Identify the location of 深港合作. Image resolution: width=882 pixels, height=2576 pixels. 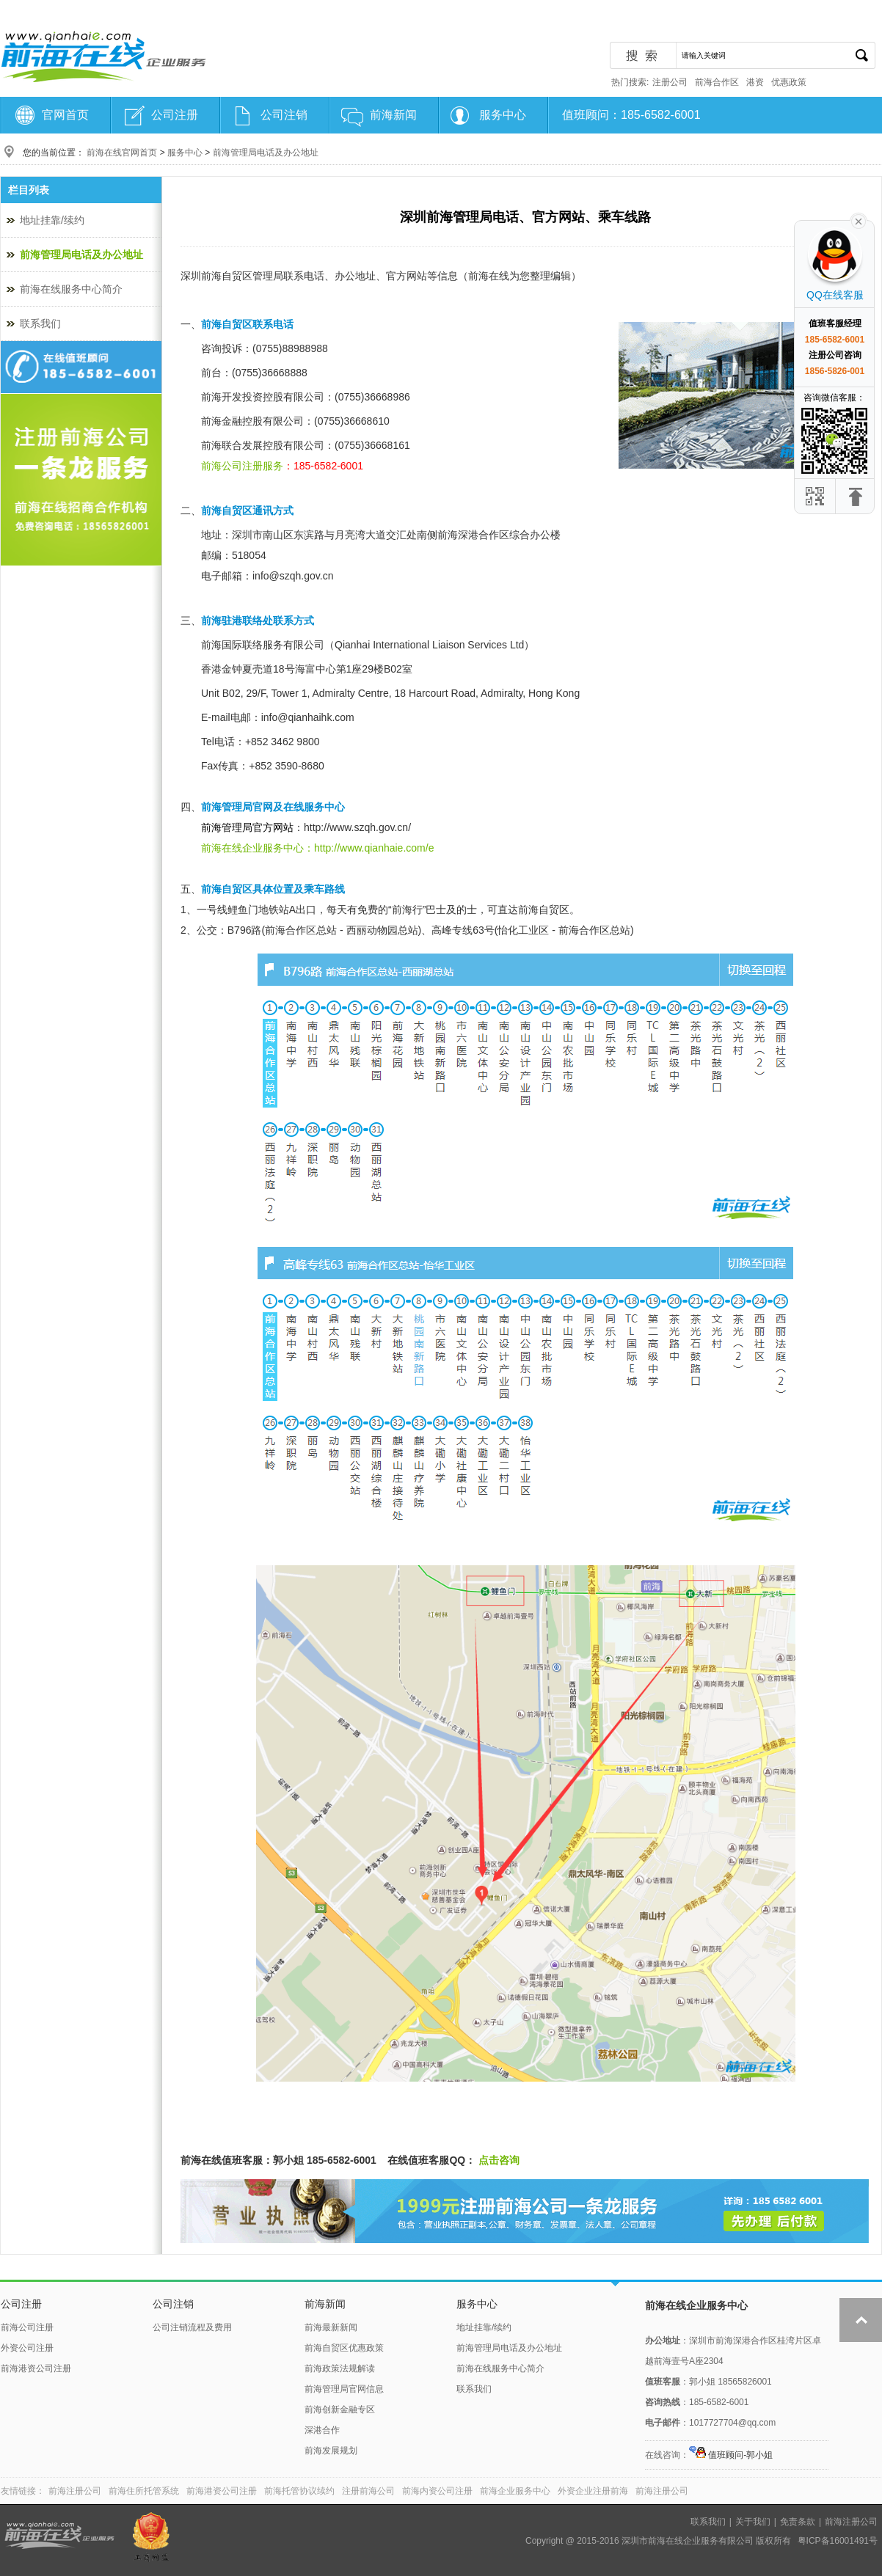
(322, 2430).